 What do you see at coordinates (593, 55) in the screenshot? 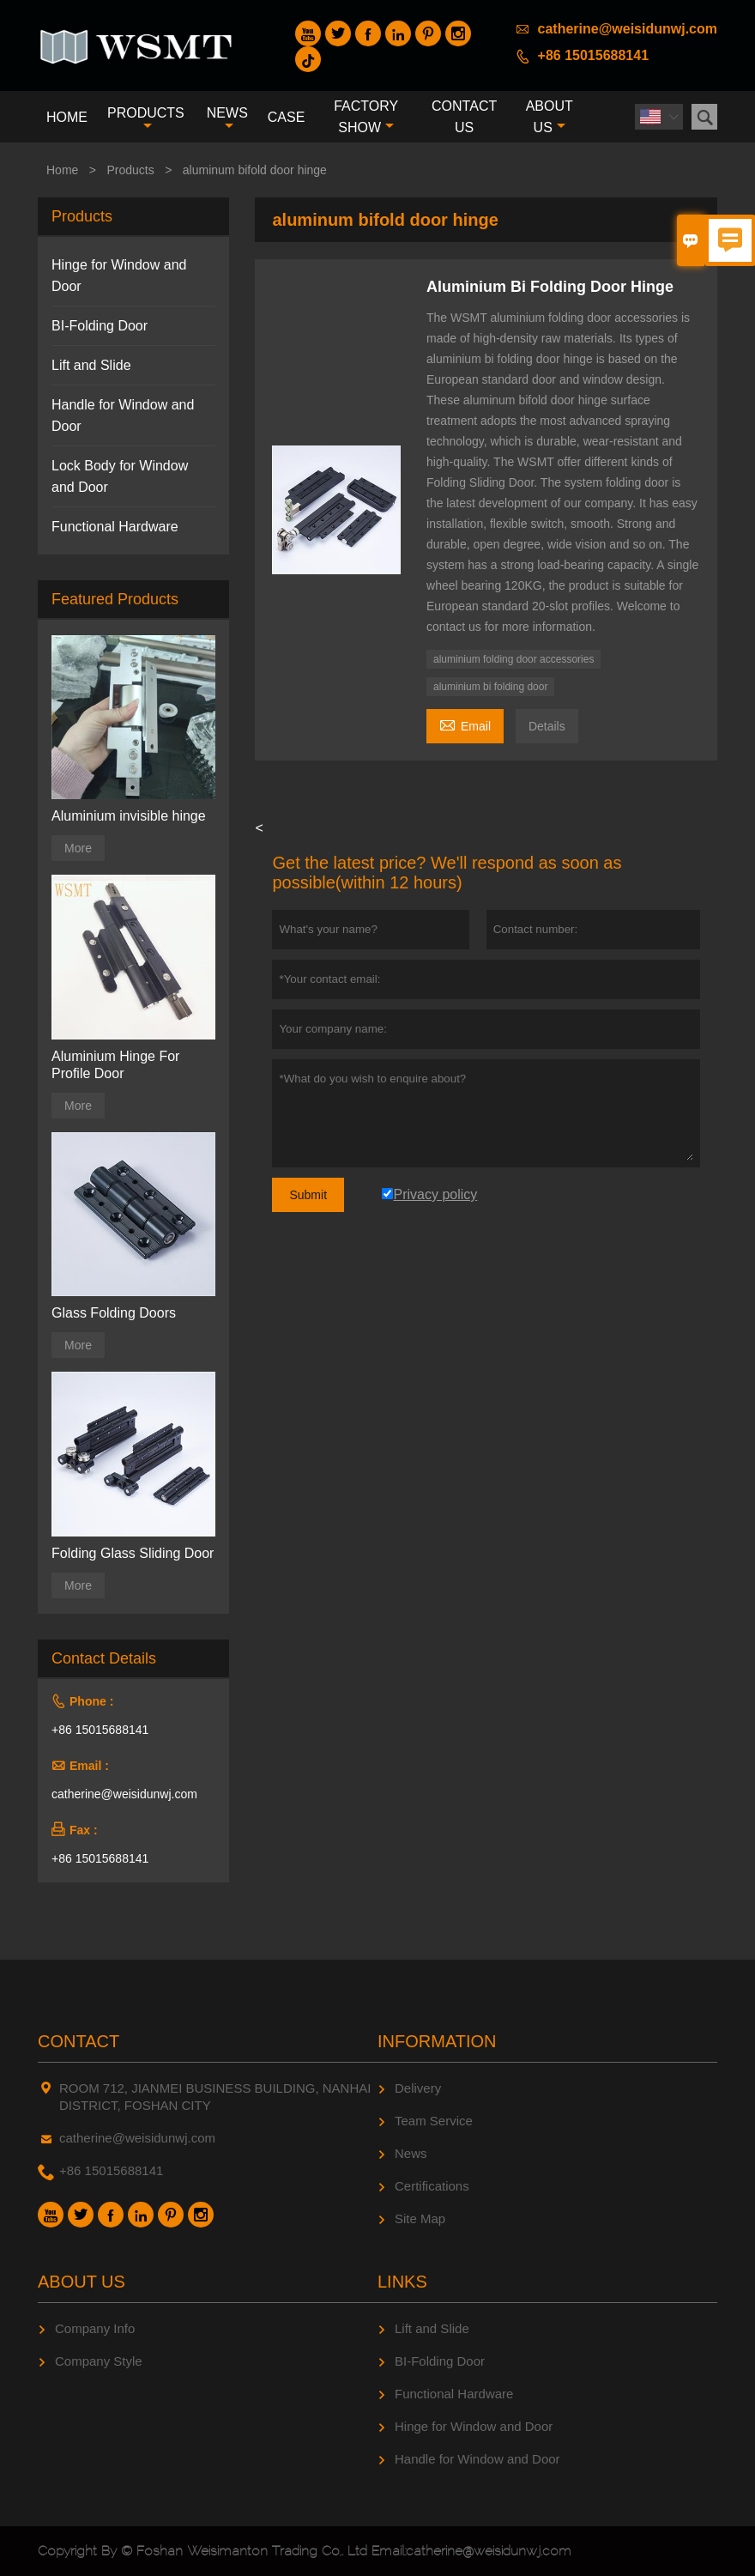
I see `+86 15015688141` at bounding box center [593, 55].